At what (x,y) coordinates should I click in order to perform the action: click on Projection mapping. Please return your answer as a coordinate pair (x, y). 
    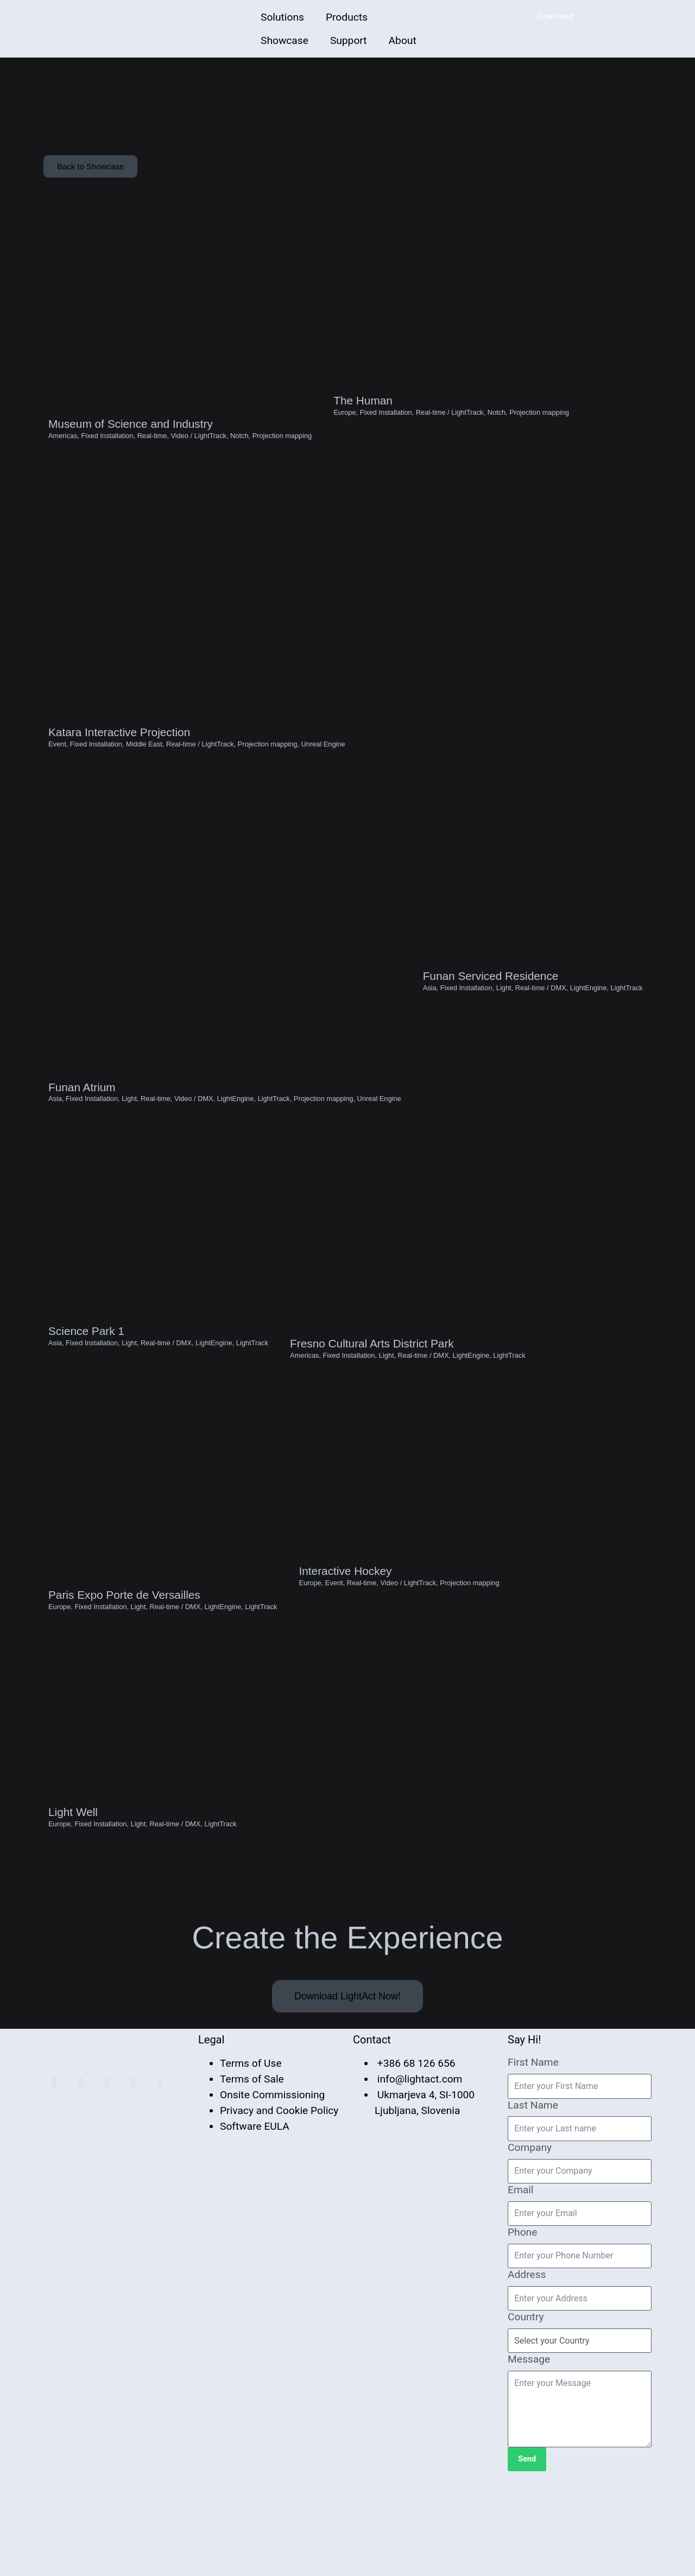
    Looking at the image, I should click on (282, 452).